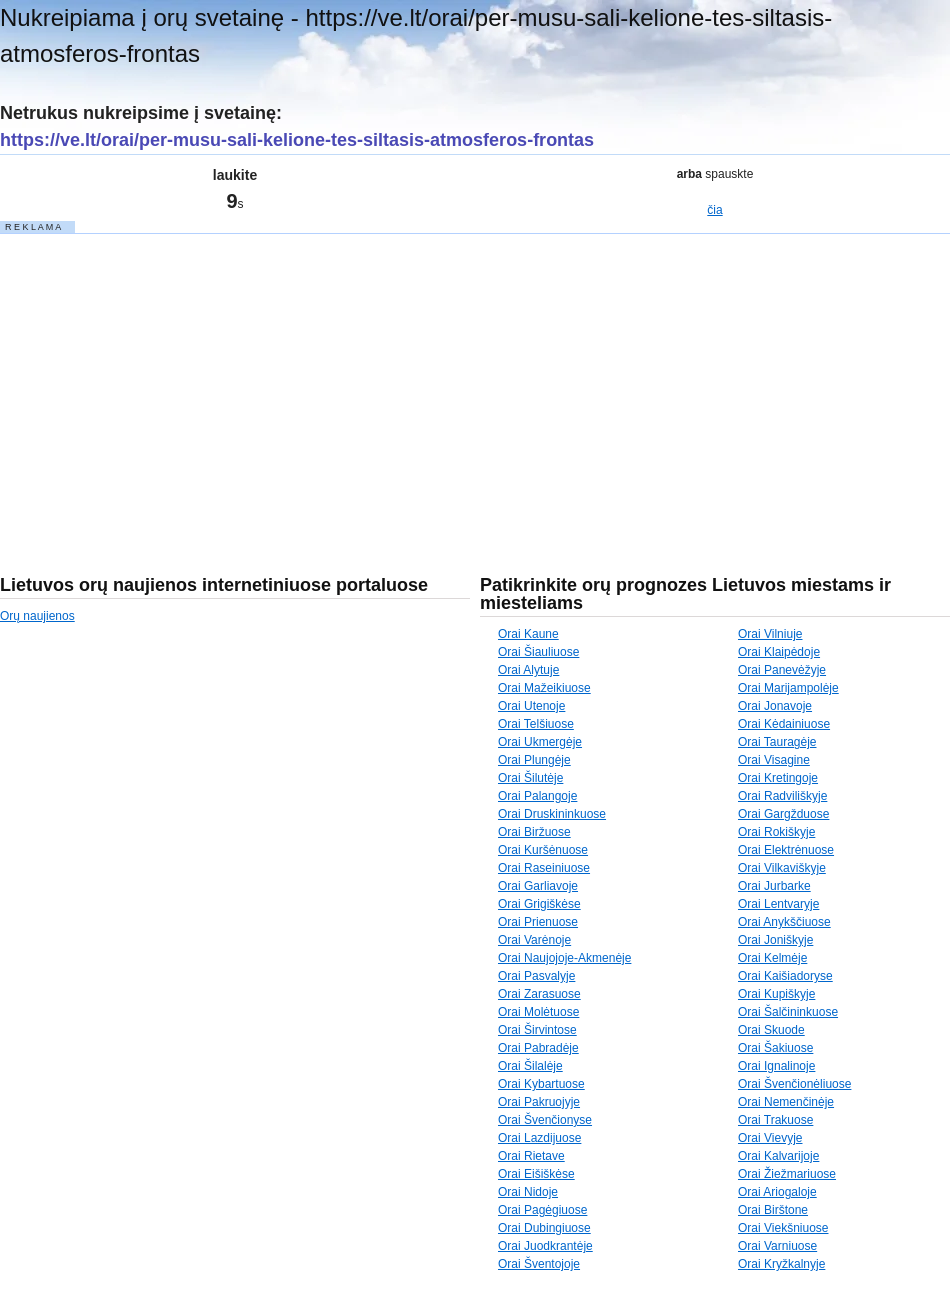  What do you see at coordinates (537, 1030) in the screenshot?
I see `Orai Širvintose` at bounding box center [537, 1030].